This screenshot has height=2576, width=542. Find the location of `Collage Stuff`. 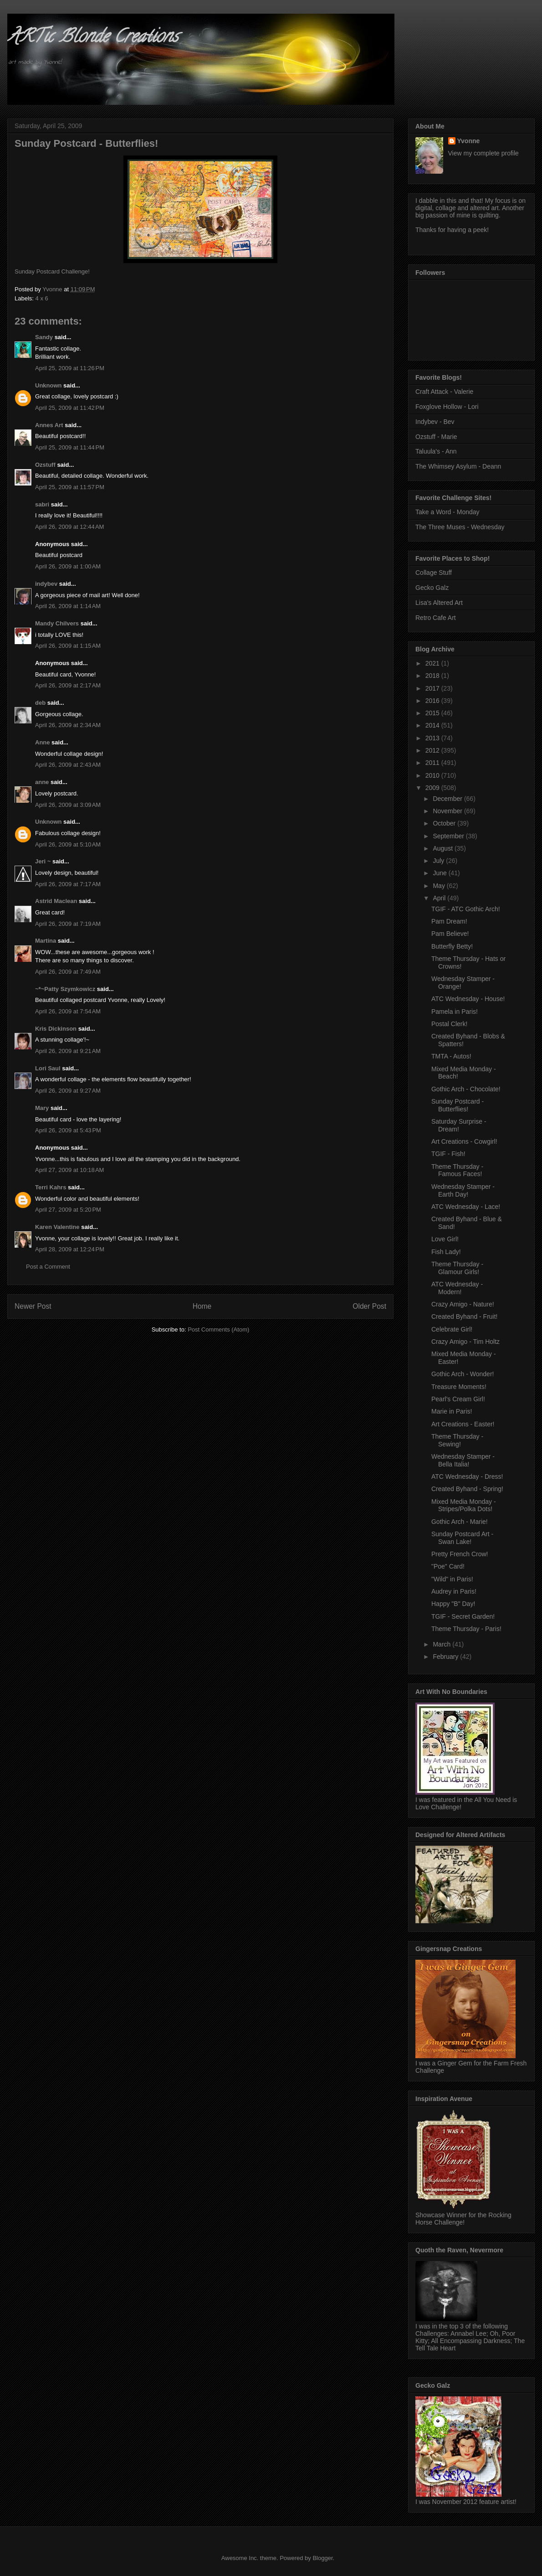

Collage Stuff is located at coordinates (433, 572).